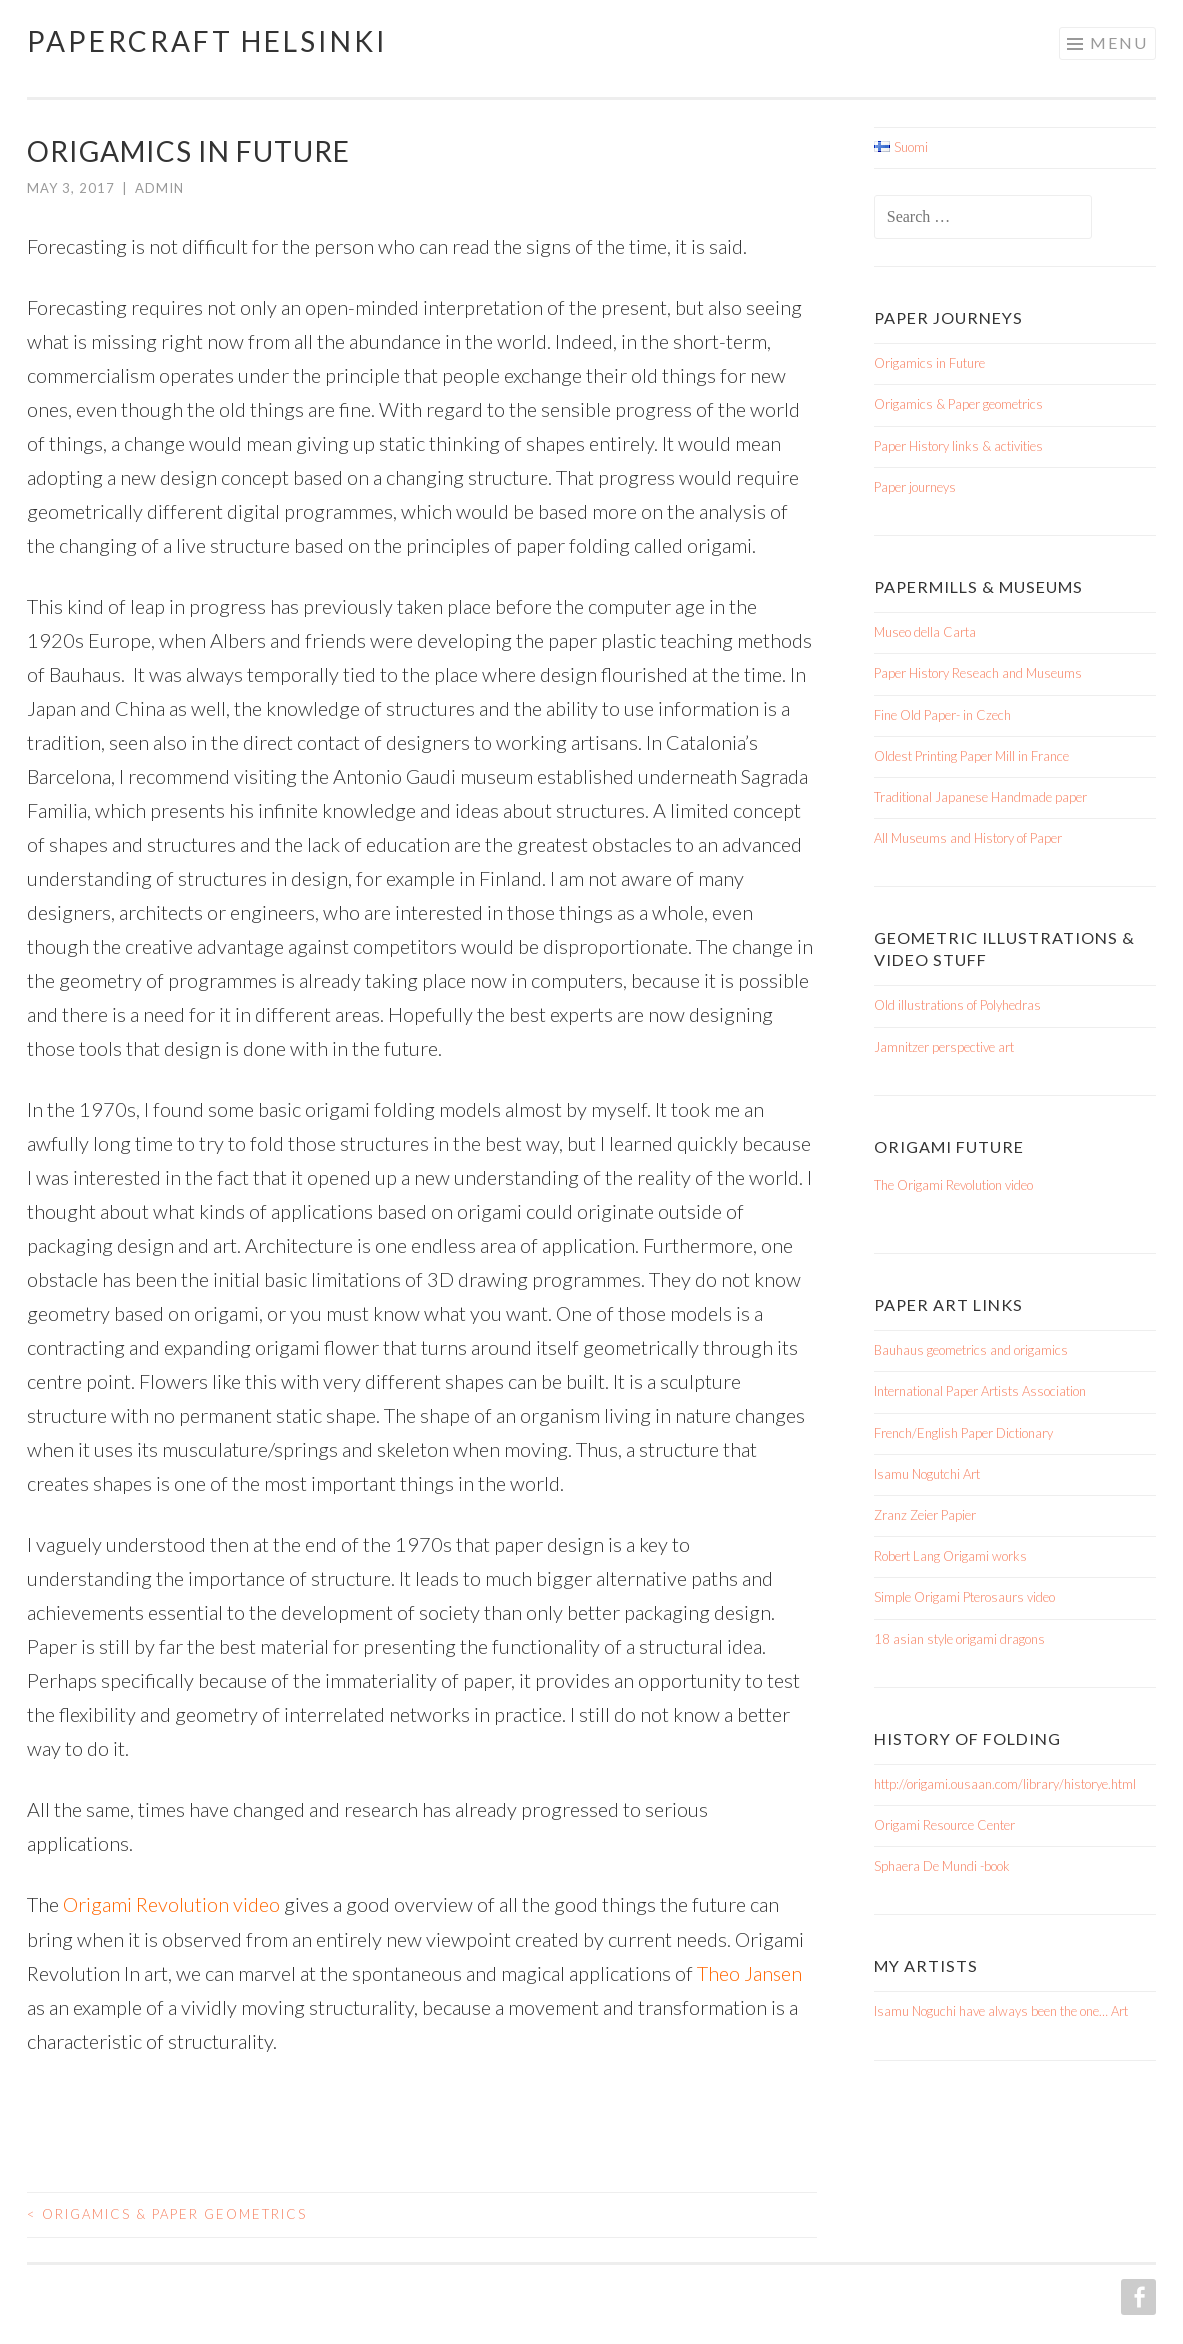  What do you see at coordinates (963, 1433) in the screenshot?
I see `French/English Paper Dictionary` at bounding box center [963, 1433].